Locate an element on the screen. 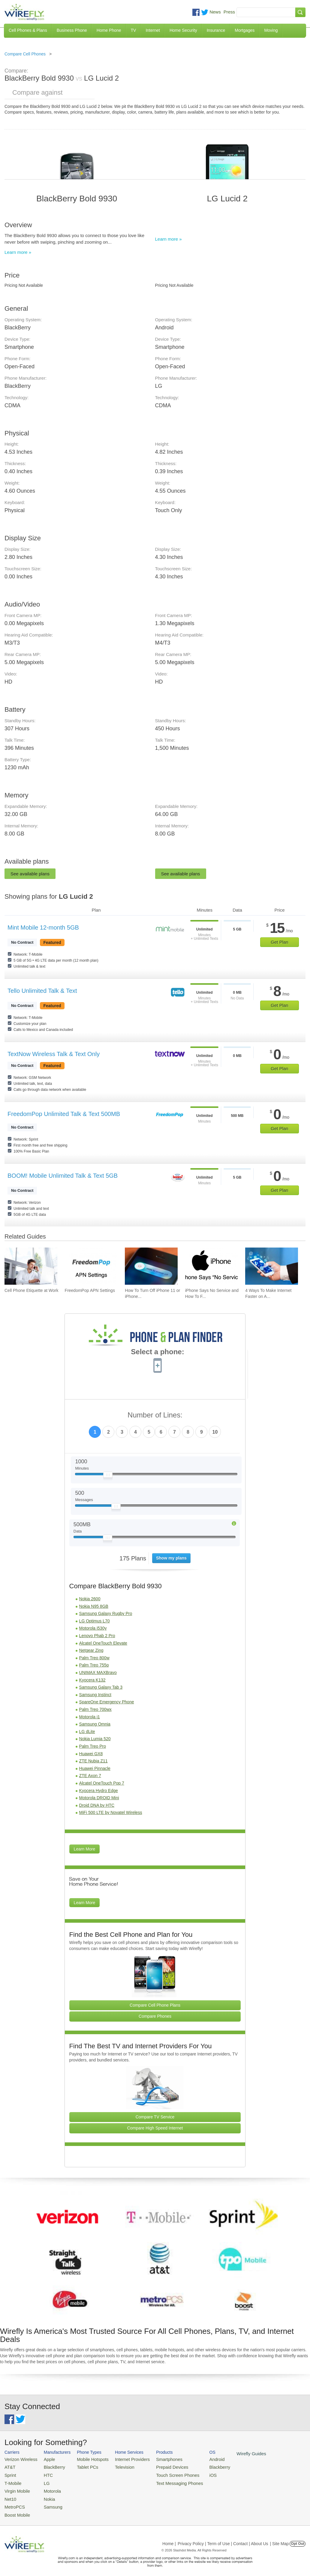 Image resolution: width=310 pixels, height=2576 pixels. Motorola is located at coordinates (47, 2487).